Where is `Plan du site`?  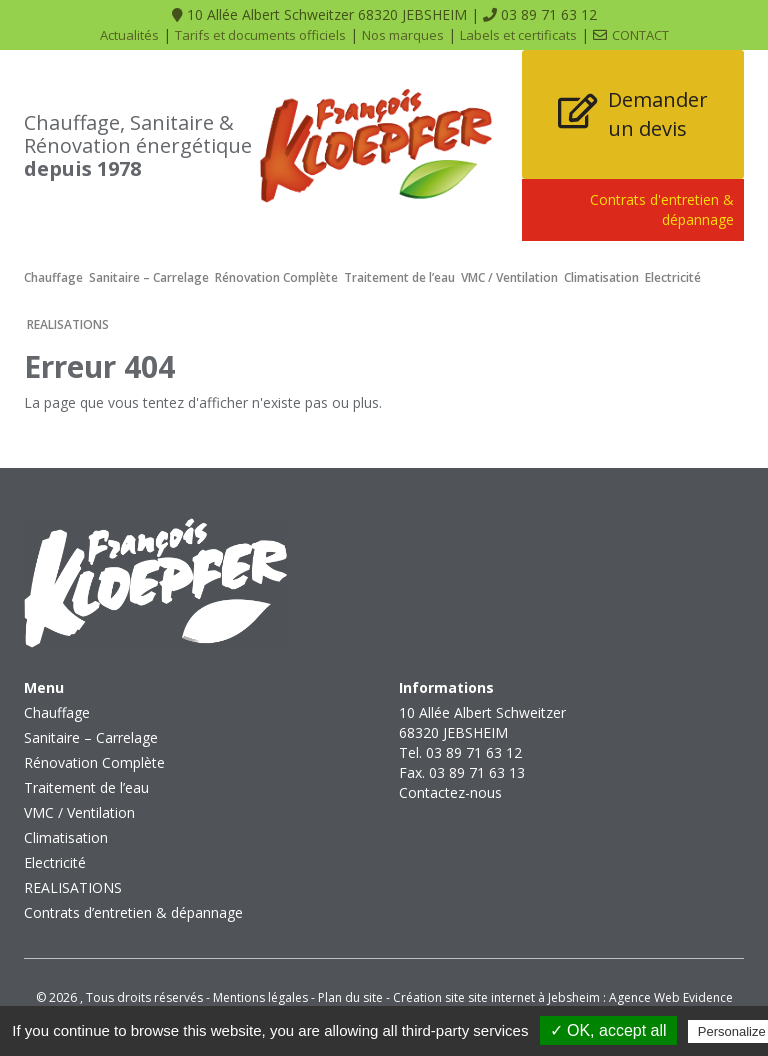 Plan du site is located at coordinates (350, 997).